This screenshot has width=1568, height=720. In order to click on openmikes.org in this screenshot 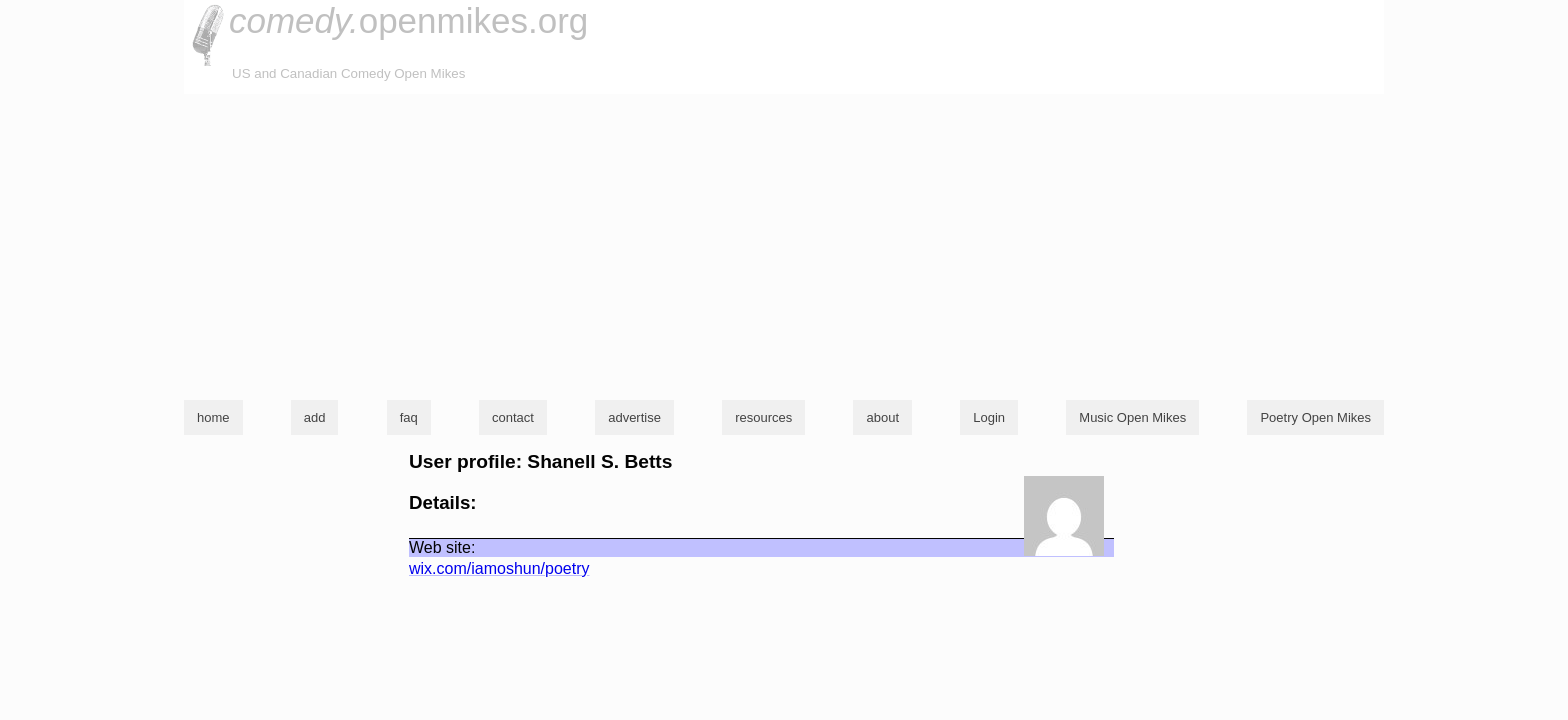, I will do `click(408, 20)`.